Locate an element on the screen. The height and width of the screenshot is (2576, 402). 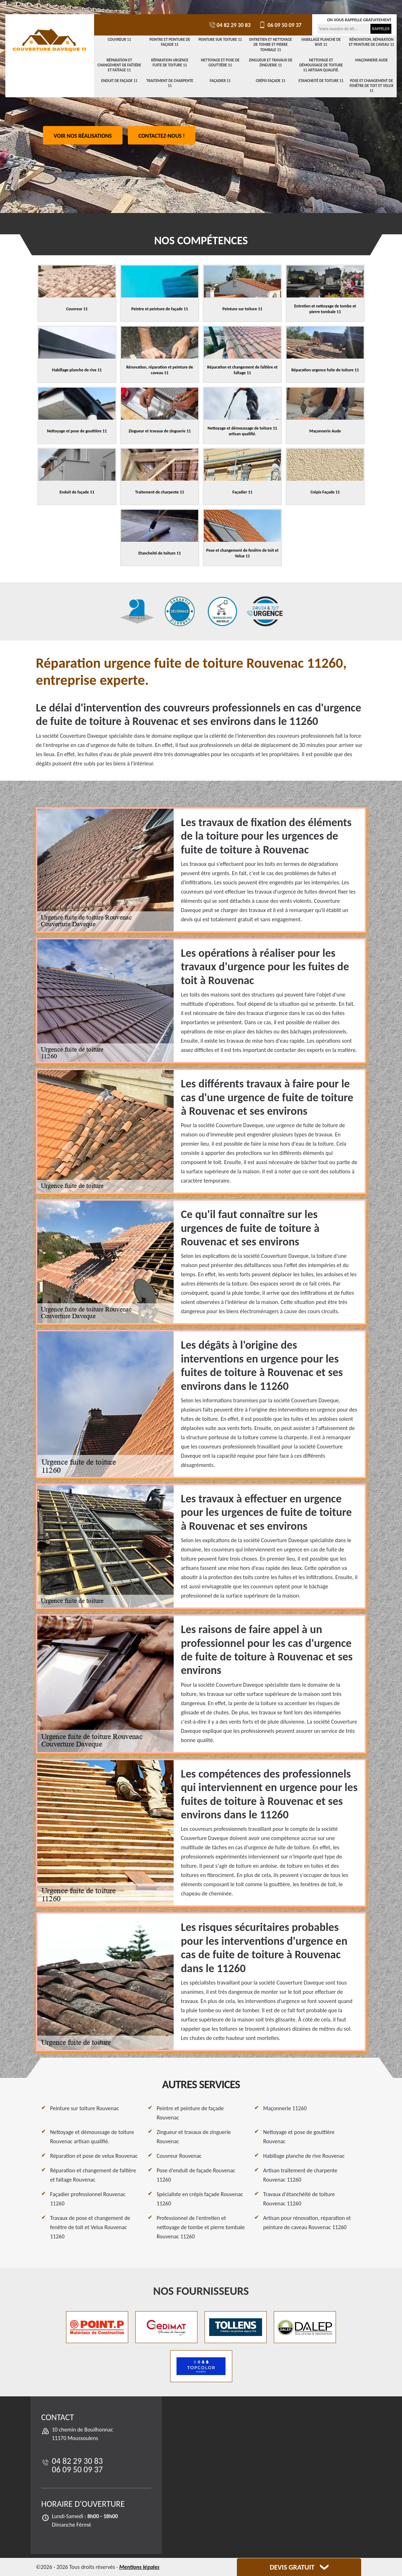
Contactez-nous ! is located at coordinates (161, 135).